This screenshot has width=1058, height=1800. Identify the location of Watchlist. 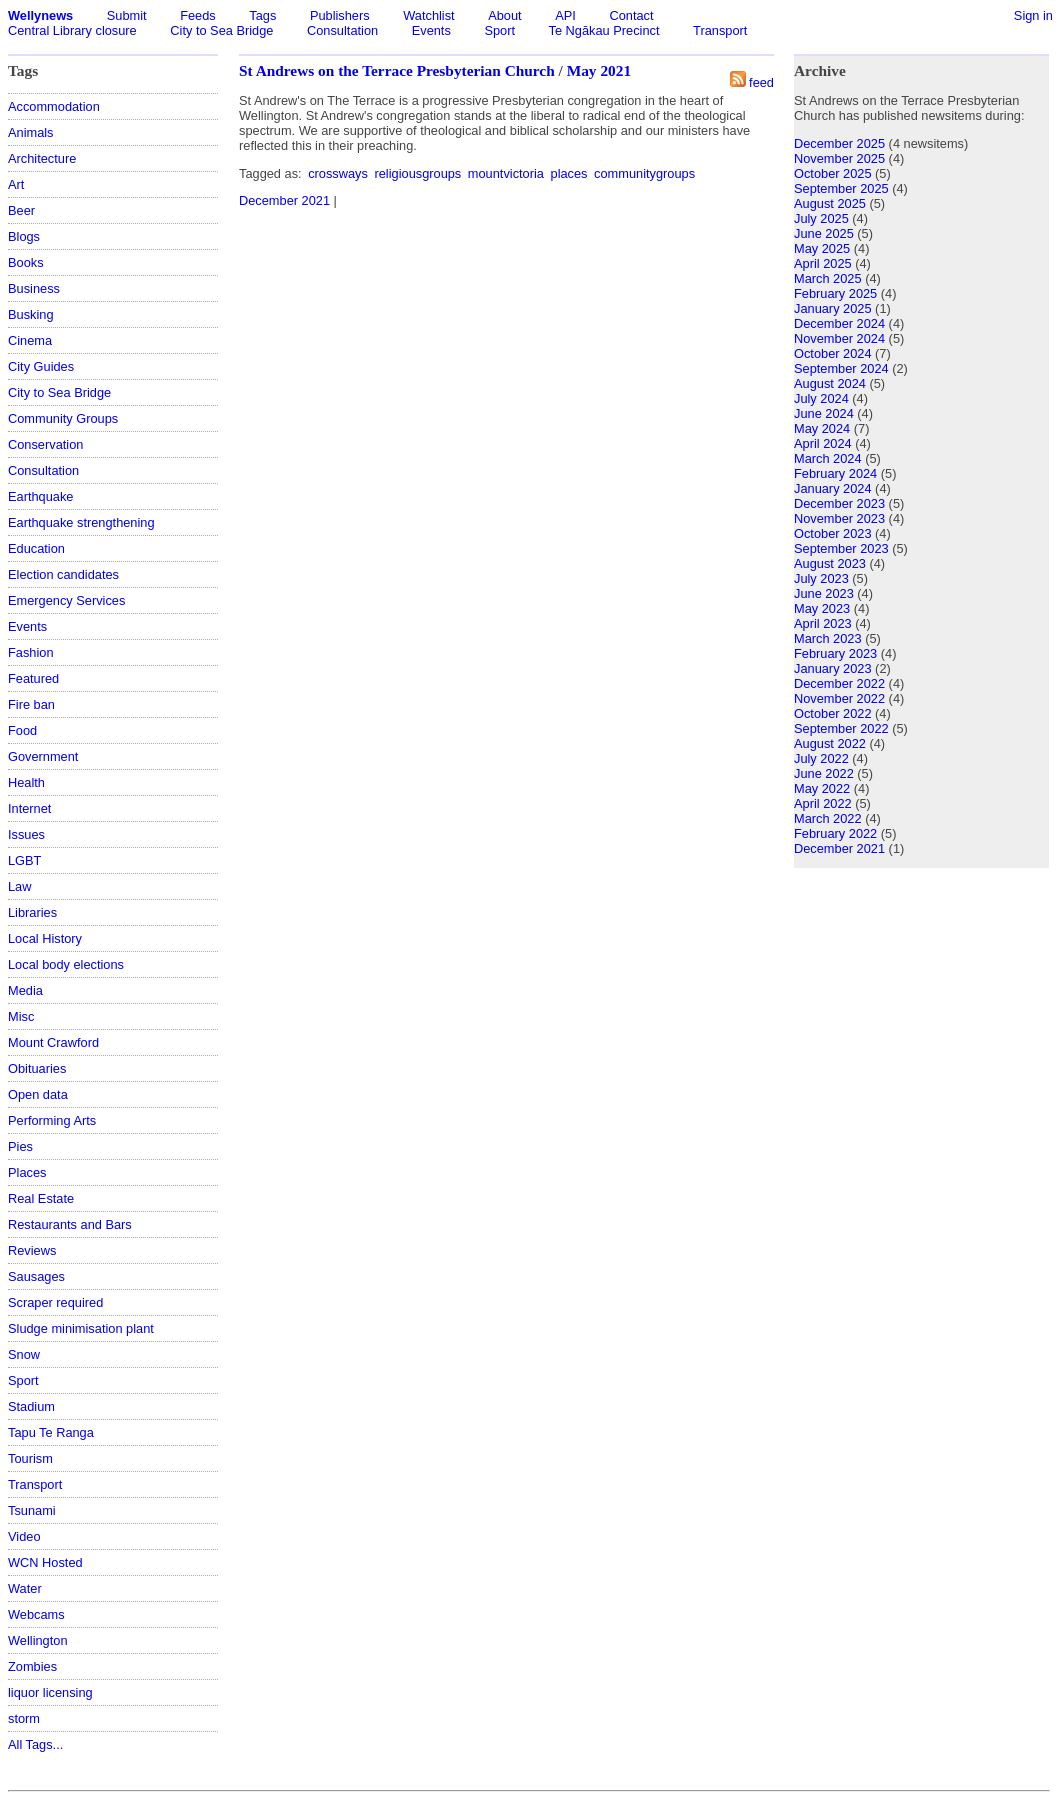
(428, 15).